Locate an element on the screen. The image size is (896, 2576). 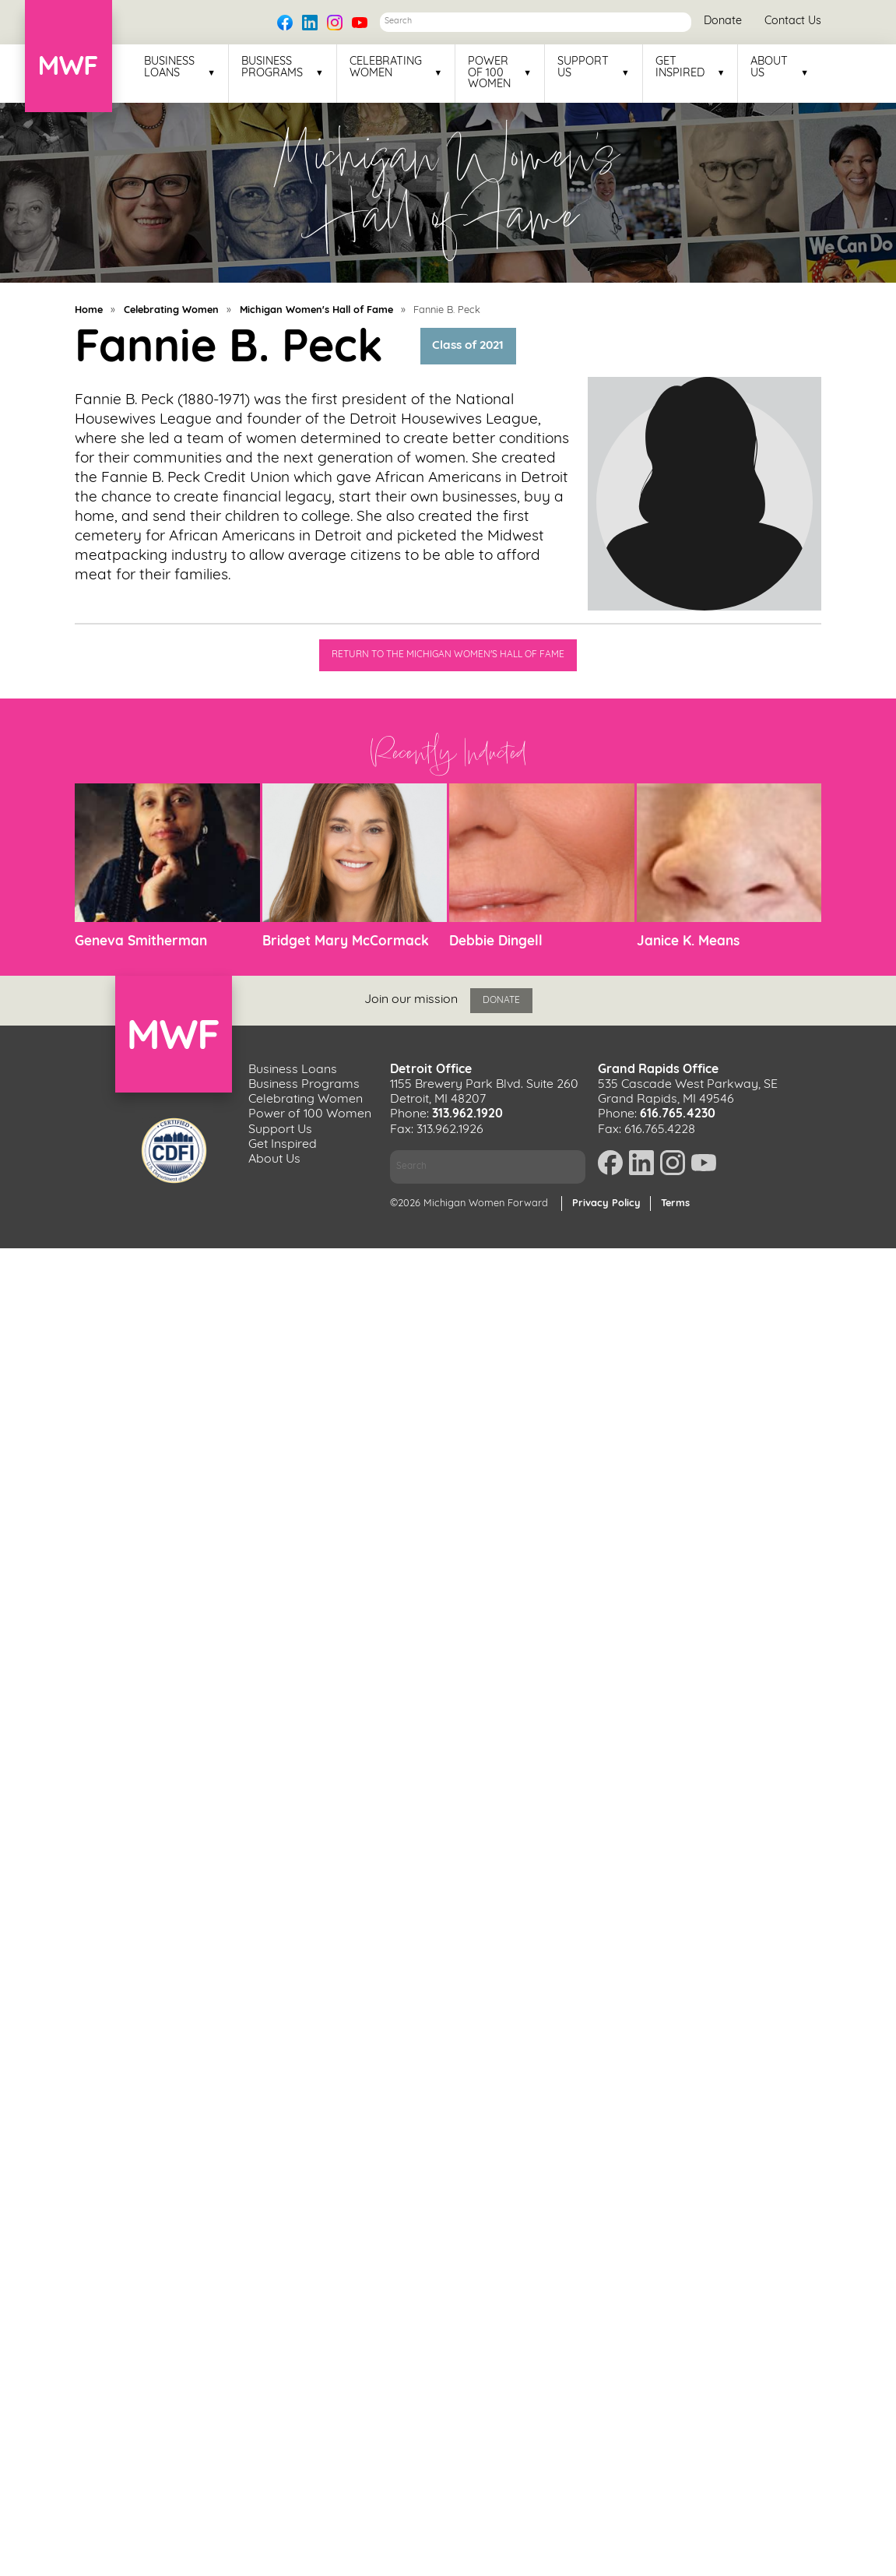
Get Inspired is located at coordinates (680, 68).